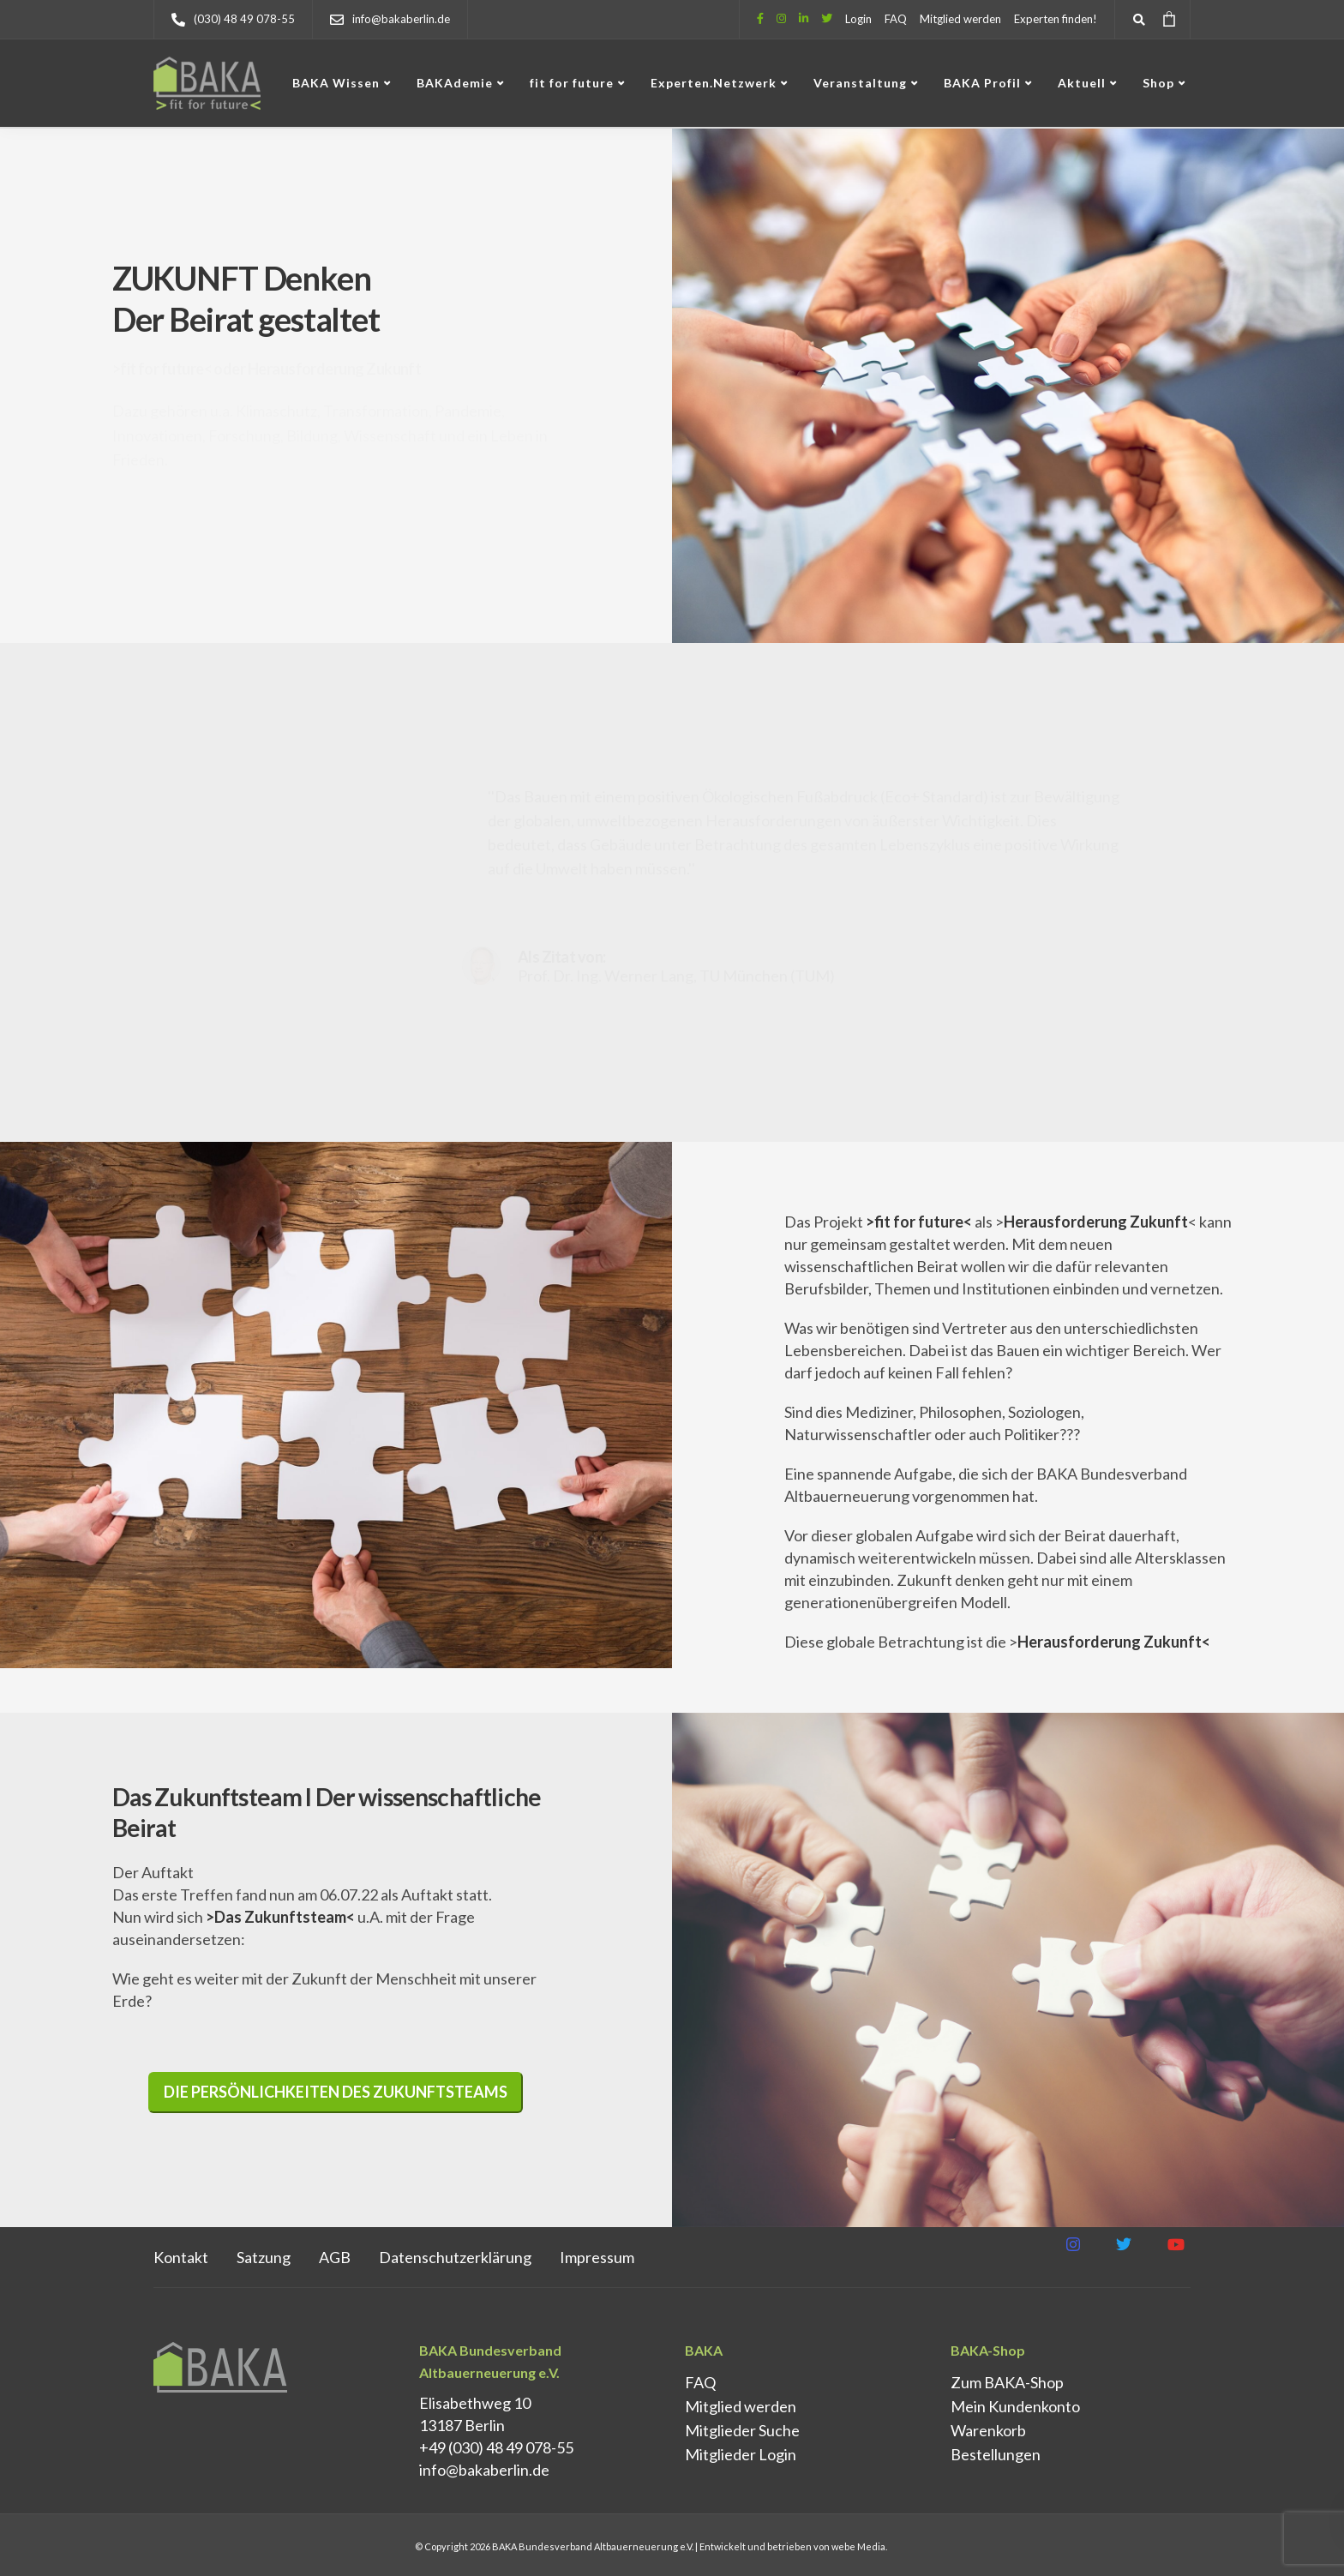  Describe the element at coordinates (858, 2546) in the screenshot. I see `webe Media` at that location.